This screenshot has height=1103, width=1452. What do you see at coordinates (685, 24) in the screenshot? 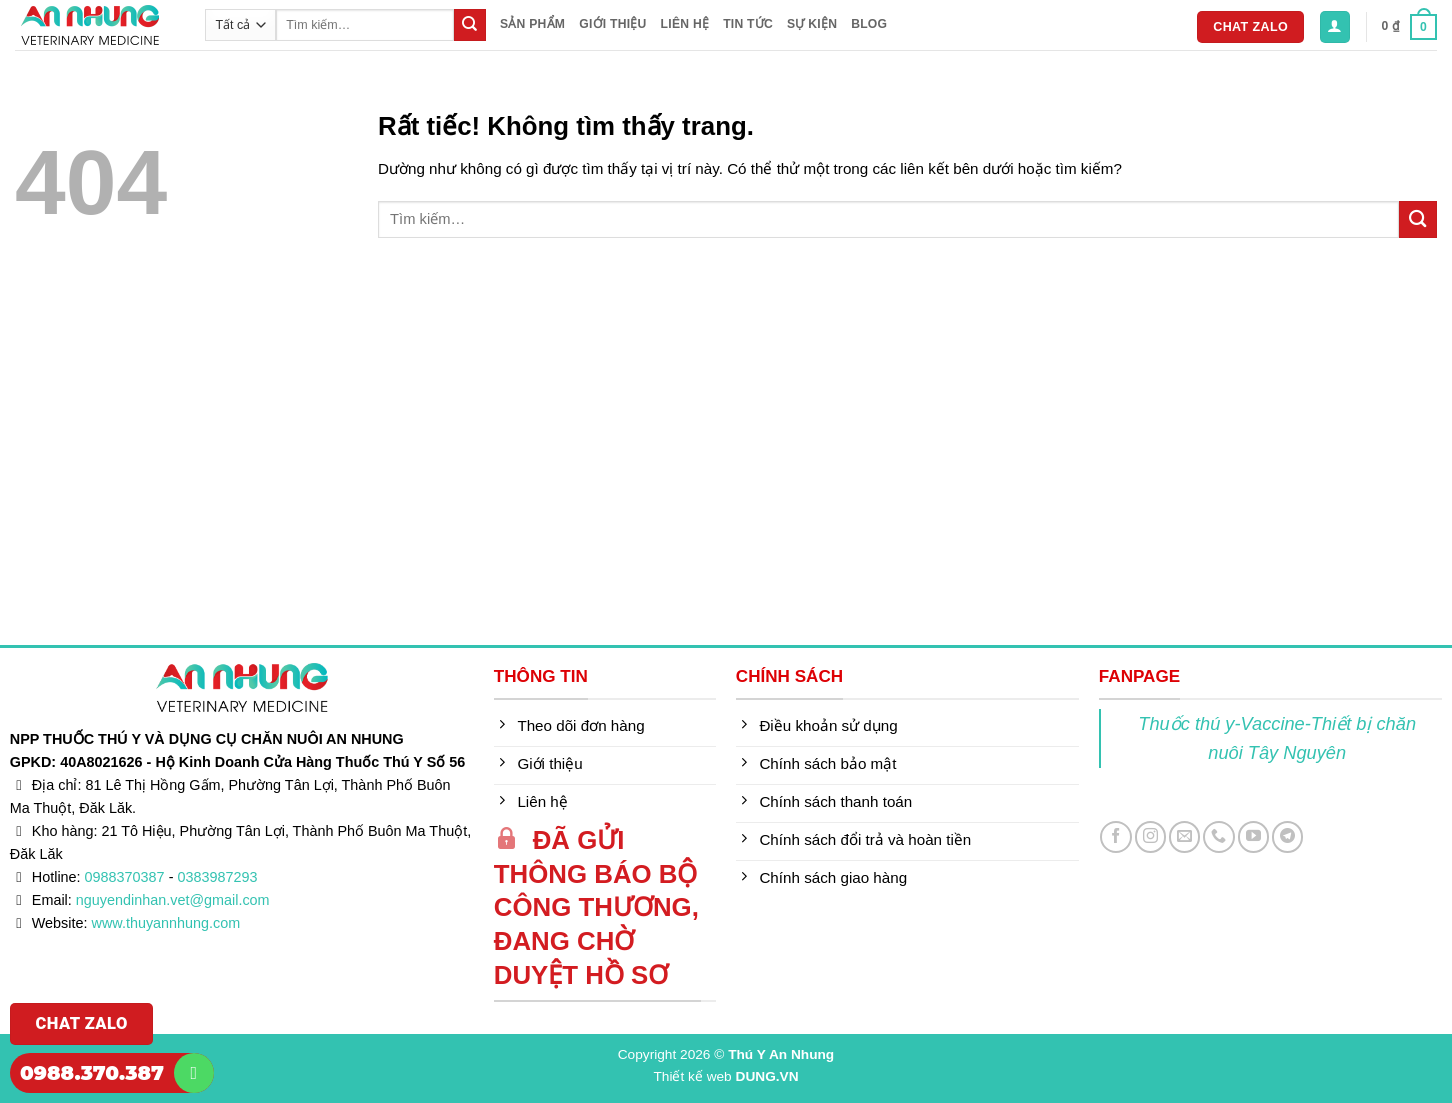
I see `Liên hệ` at bounding box center [685, 24].